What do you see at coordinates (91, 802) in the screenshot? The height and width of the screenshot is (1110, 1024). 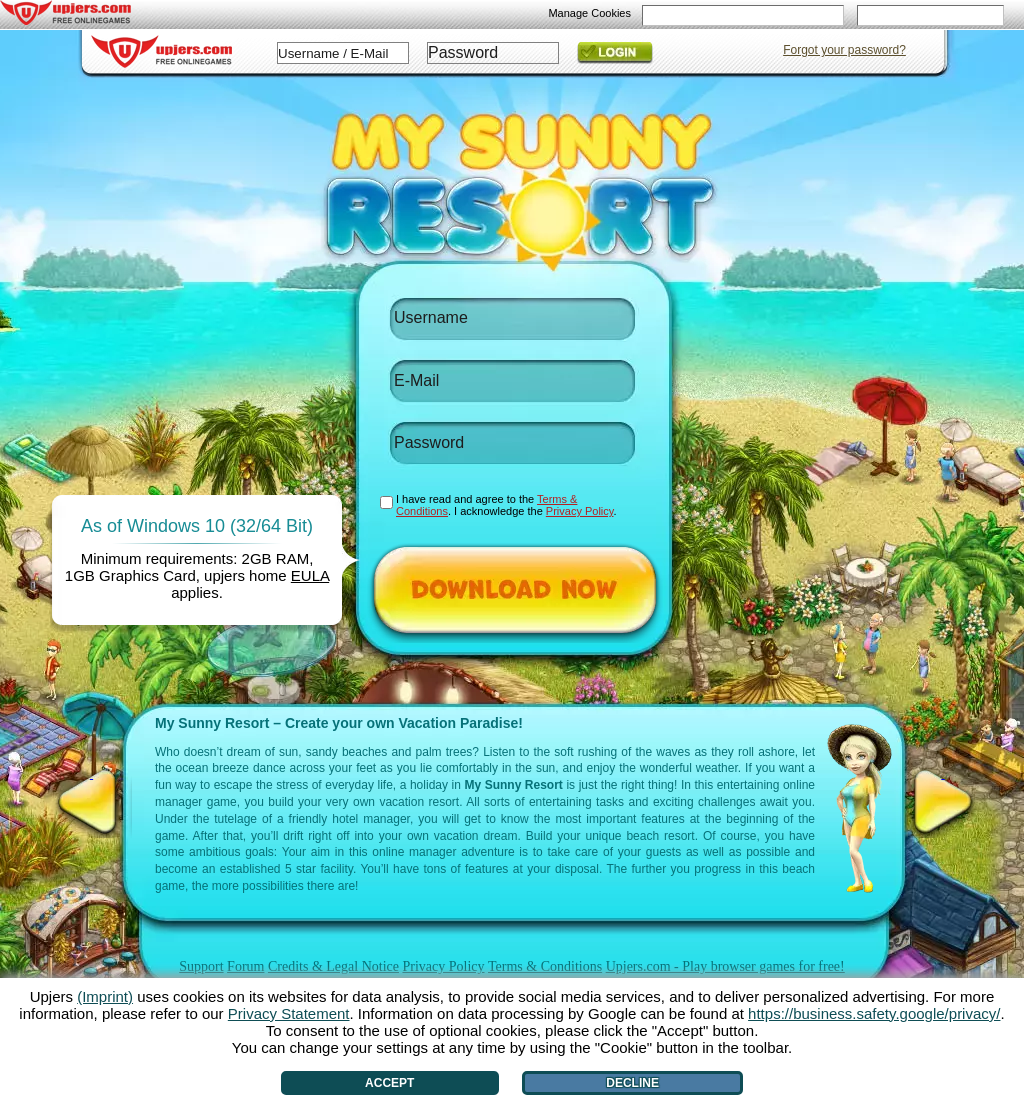 I see `[<]` at bounding box center [91, 802].